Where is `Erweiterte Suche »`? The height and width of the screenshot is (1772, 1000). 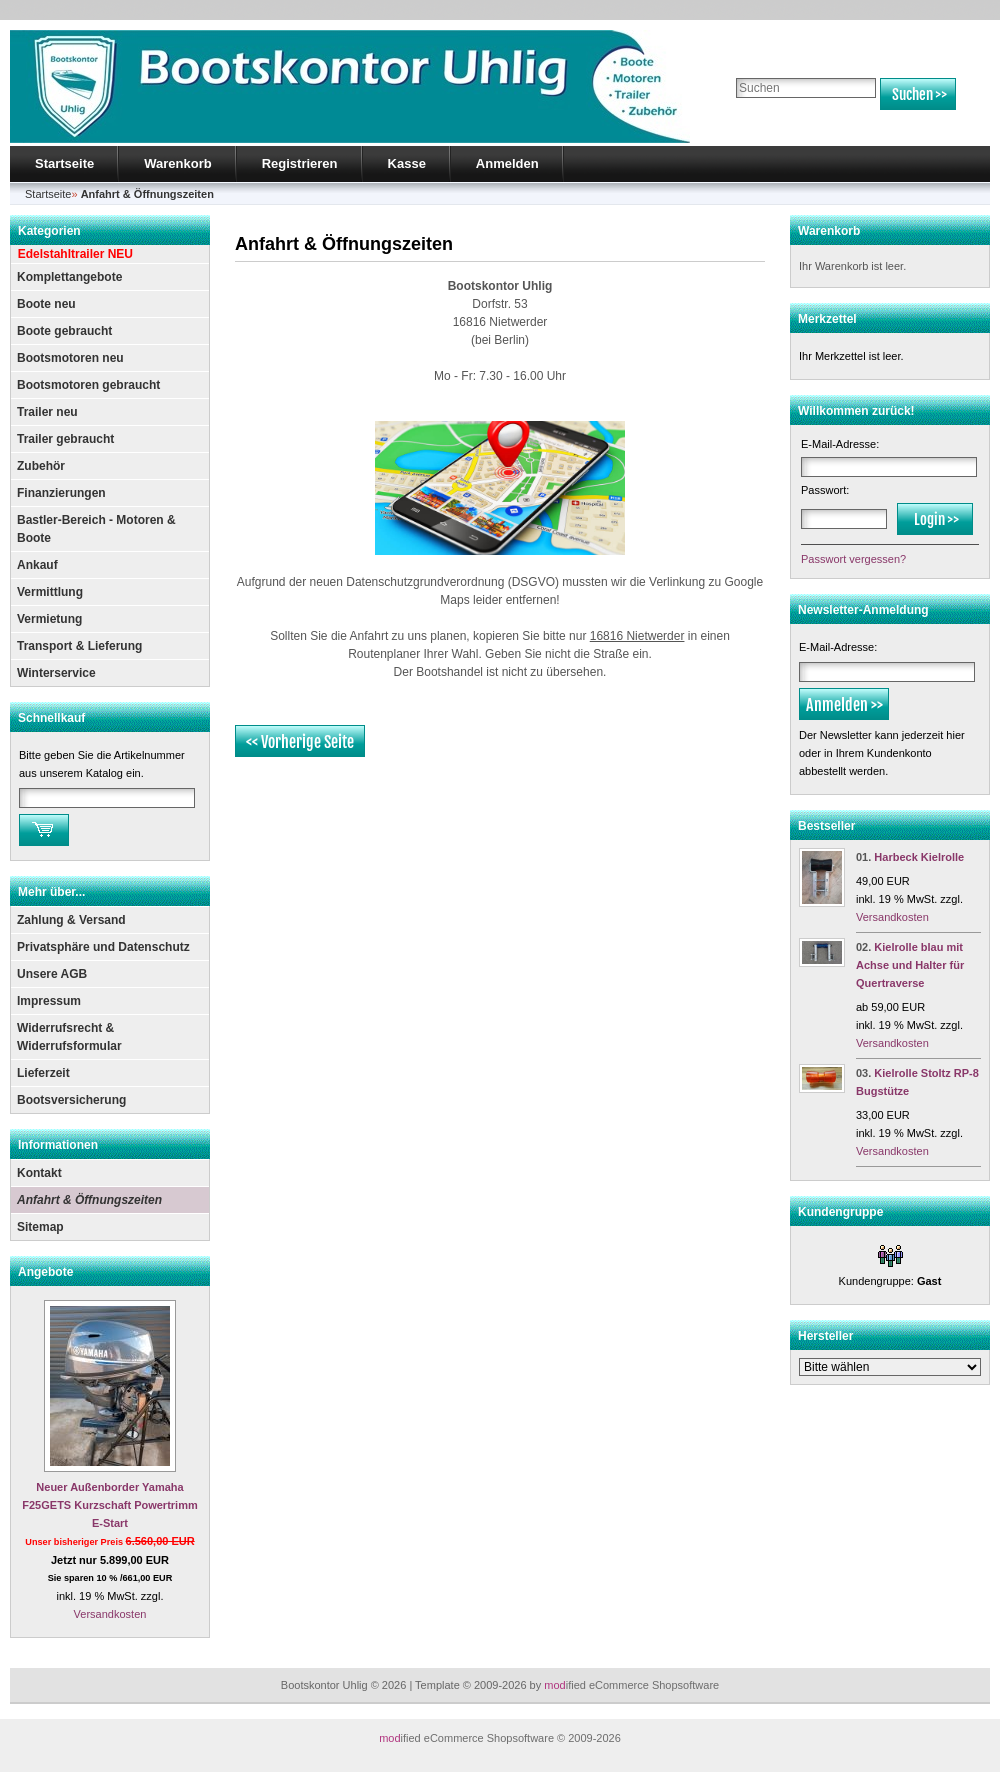 Erweiterte Suche » is located at coordinates (778, 119).